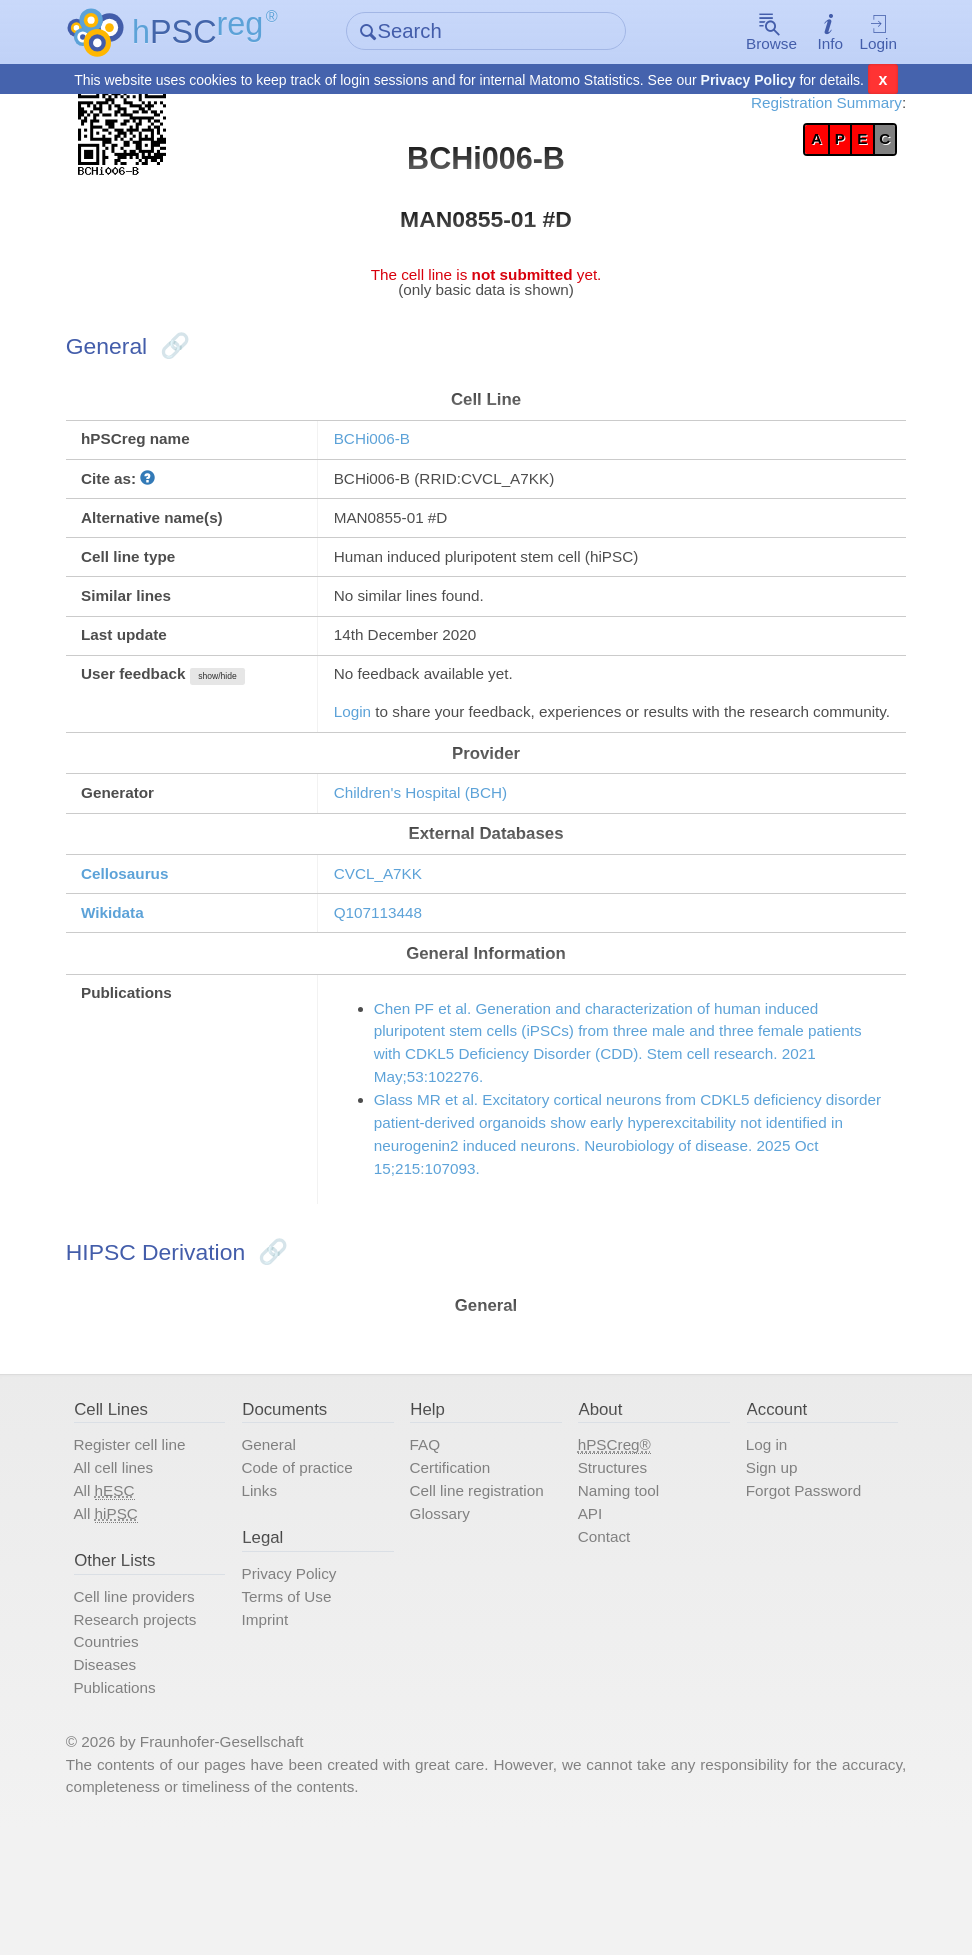 This screenshot has height=1955, width=972. What do you see at coordinates (618, 1596) in the screenshot?
I see `Naming tool` at bounding box center [618, 1596].